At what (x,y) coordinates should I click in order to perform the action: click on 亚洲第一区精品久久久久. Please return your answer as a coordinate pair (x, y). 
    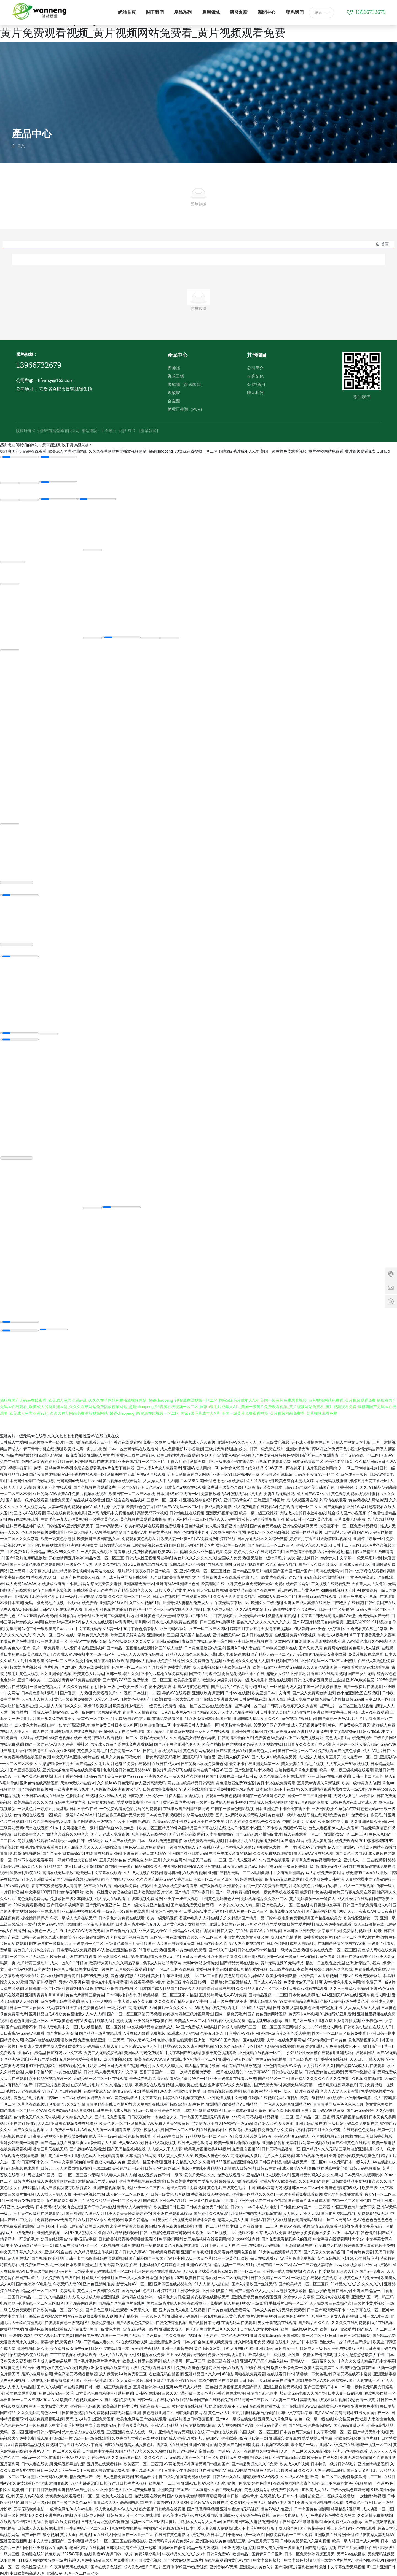
    Looking at the image, I should click on (253, 2193).